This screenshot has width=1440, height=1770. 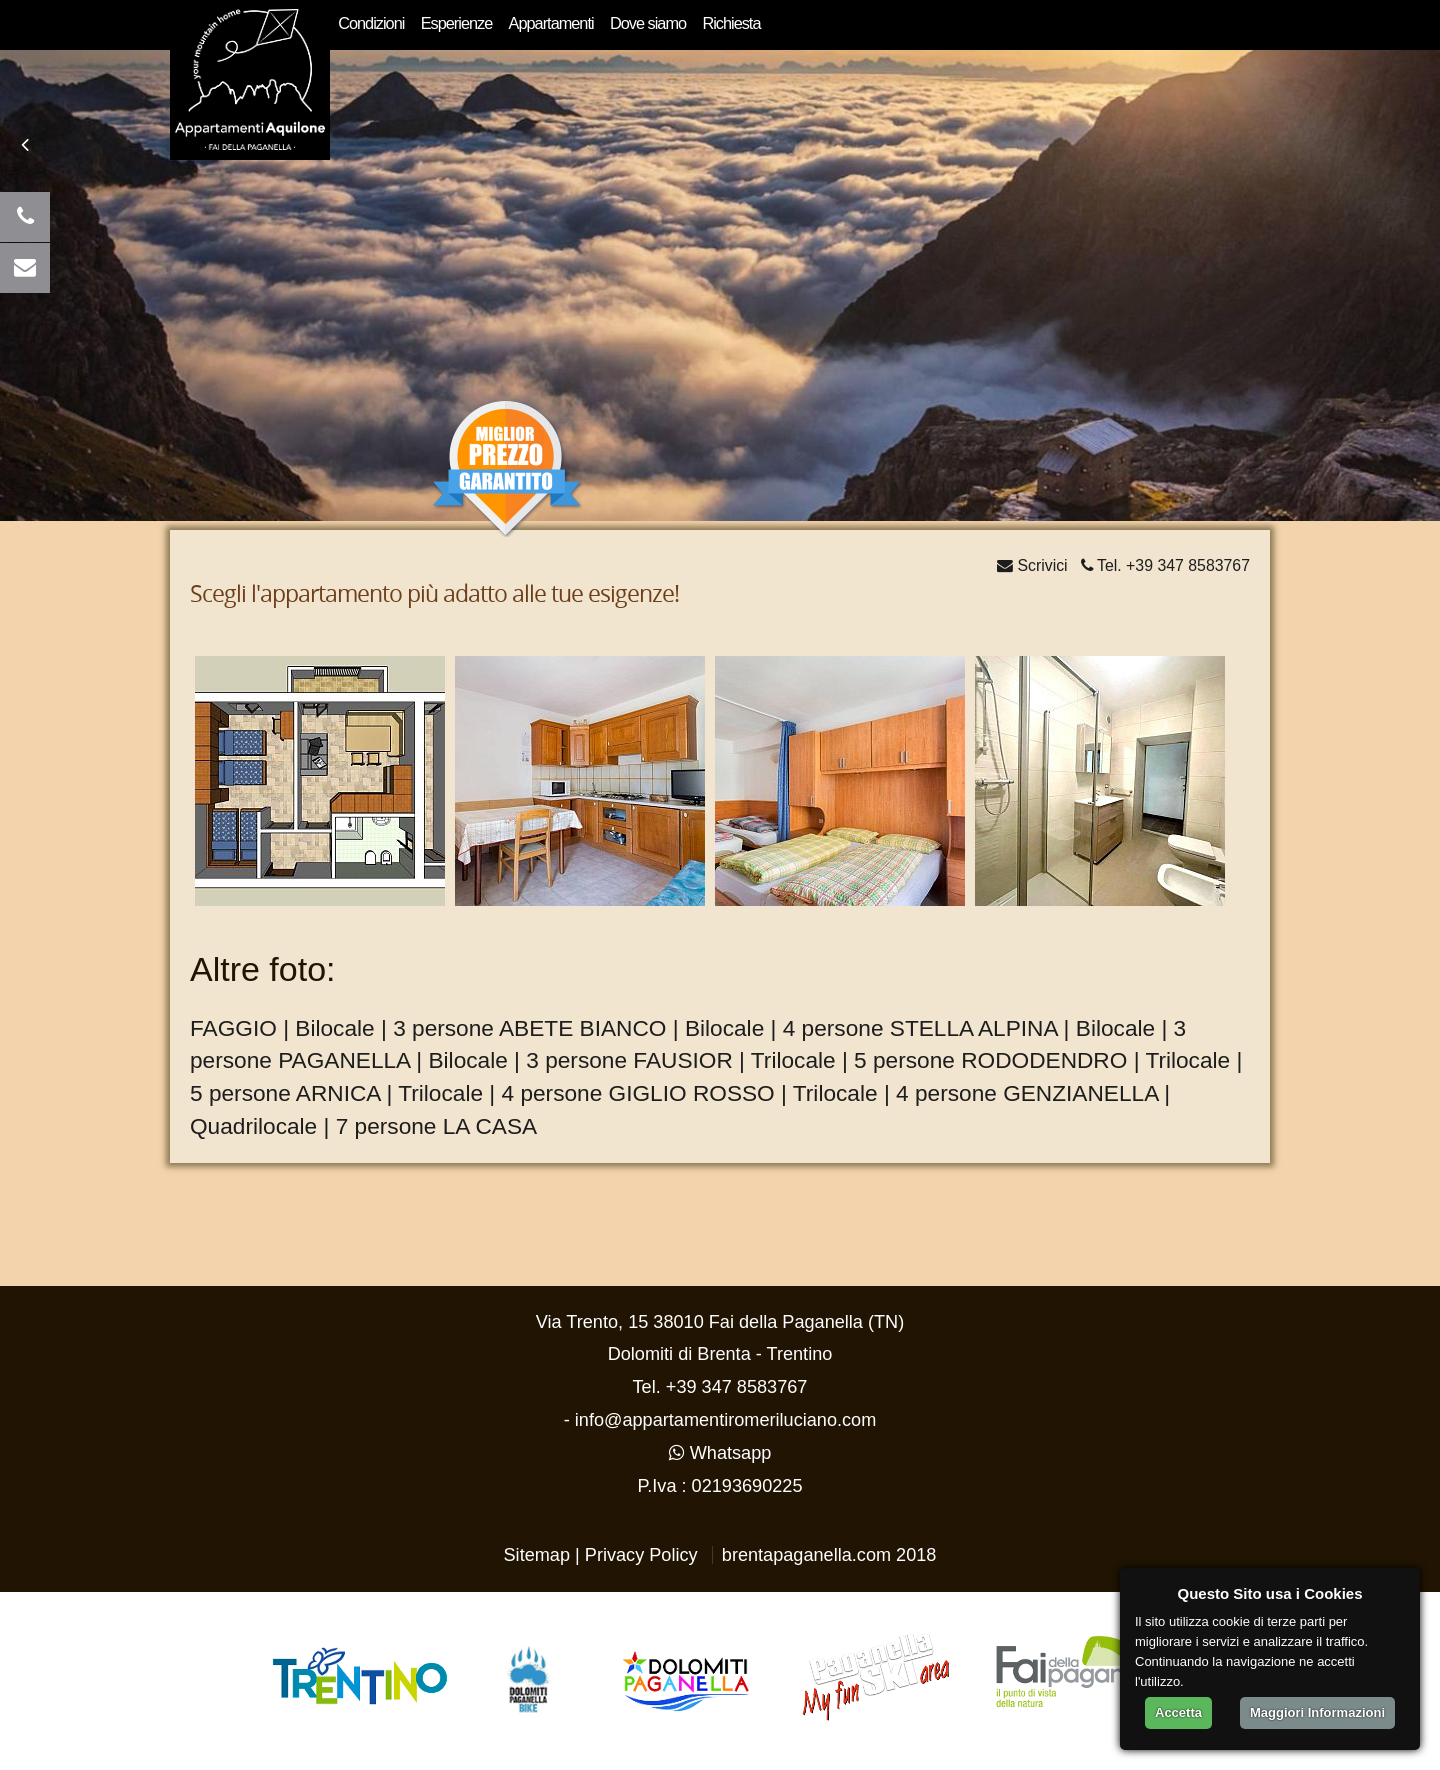 I want to click on Condizioni, so click(x=371, y=23).